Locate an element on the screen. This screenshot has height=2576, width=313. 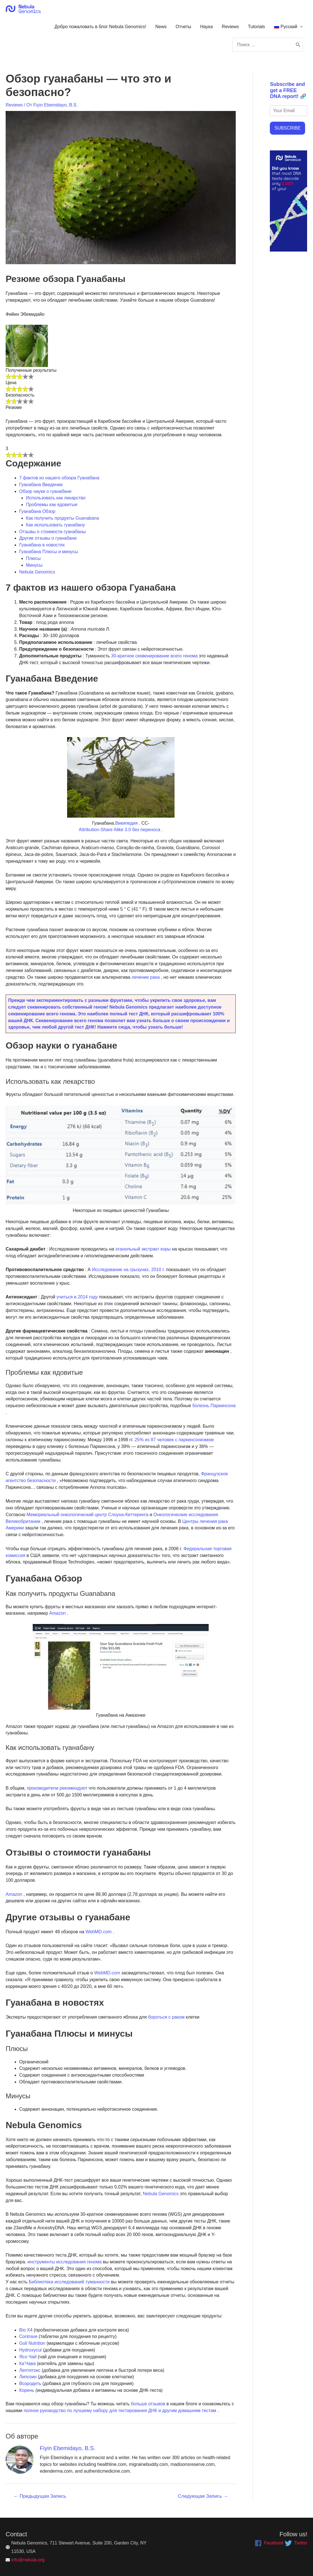
7 фактов из нашего обзора Гуанабана is located at coordinates (59, 477).